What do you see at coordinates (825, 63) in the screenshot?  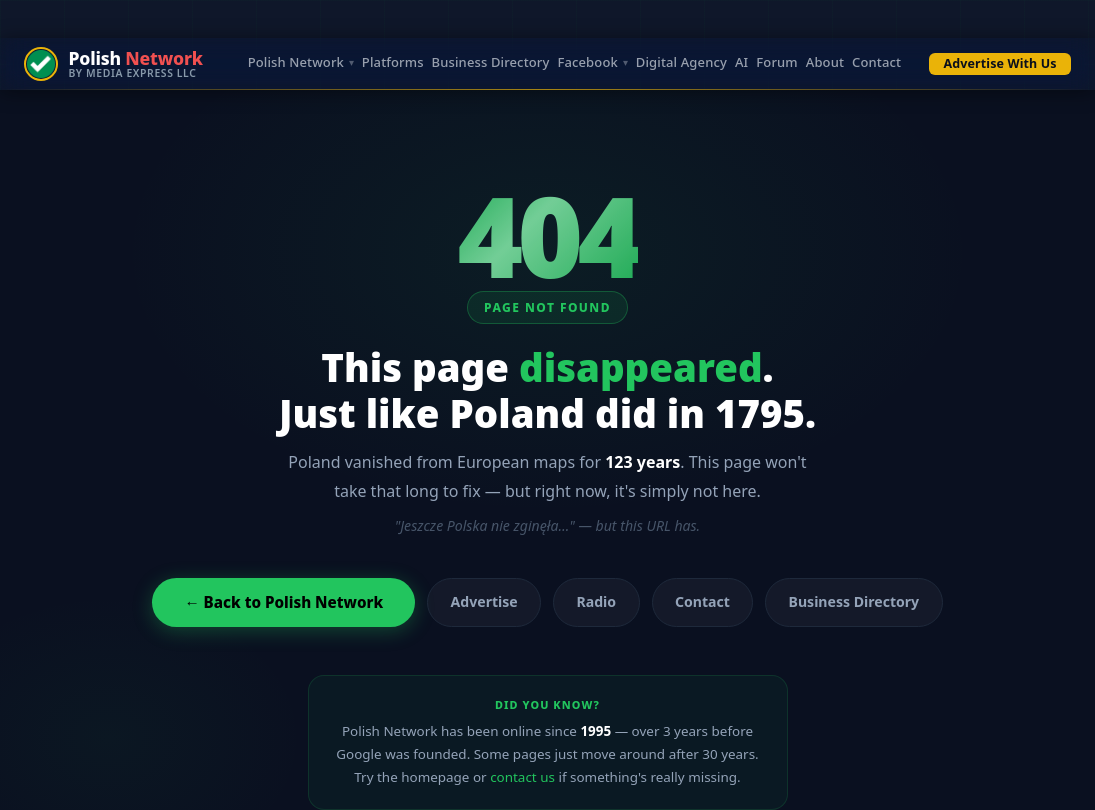 I see `About` at bounding box center [825, 63].